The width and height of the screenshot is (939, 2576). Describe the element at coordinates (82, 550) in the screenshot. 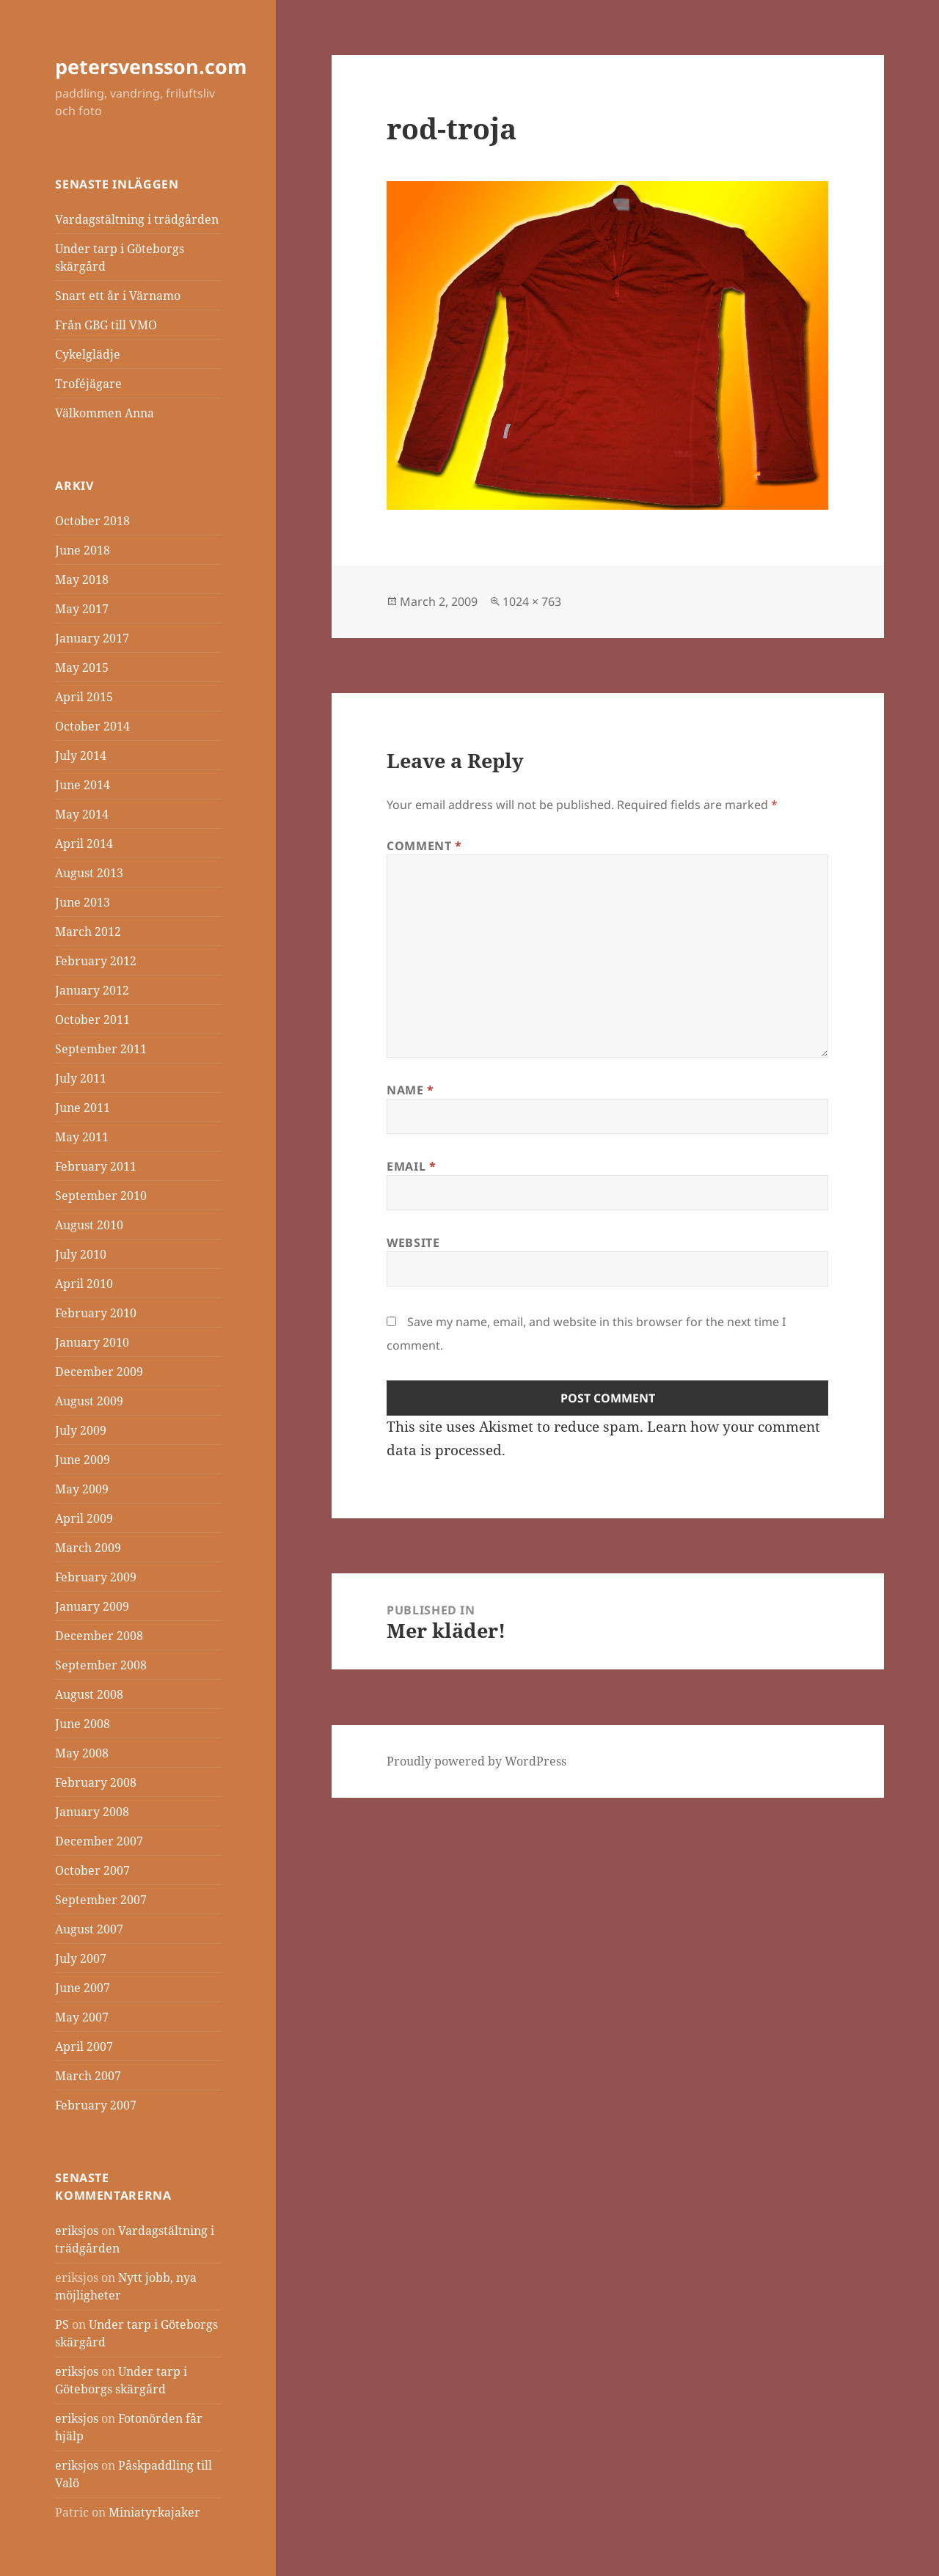

I see `June 2018` at that location.